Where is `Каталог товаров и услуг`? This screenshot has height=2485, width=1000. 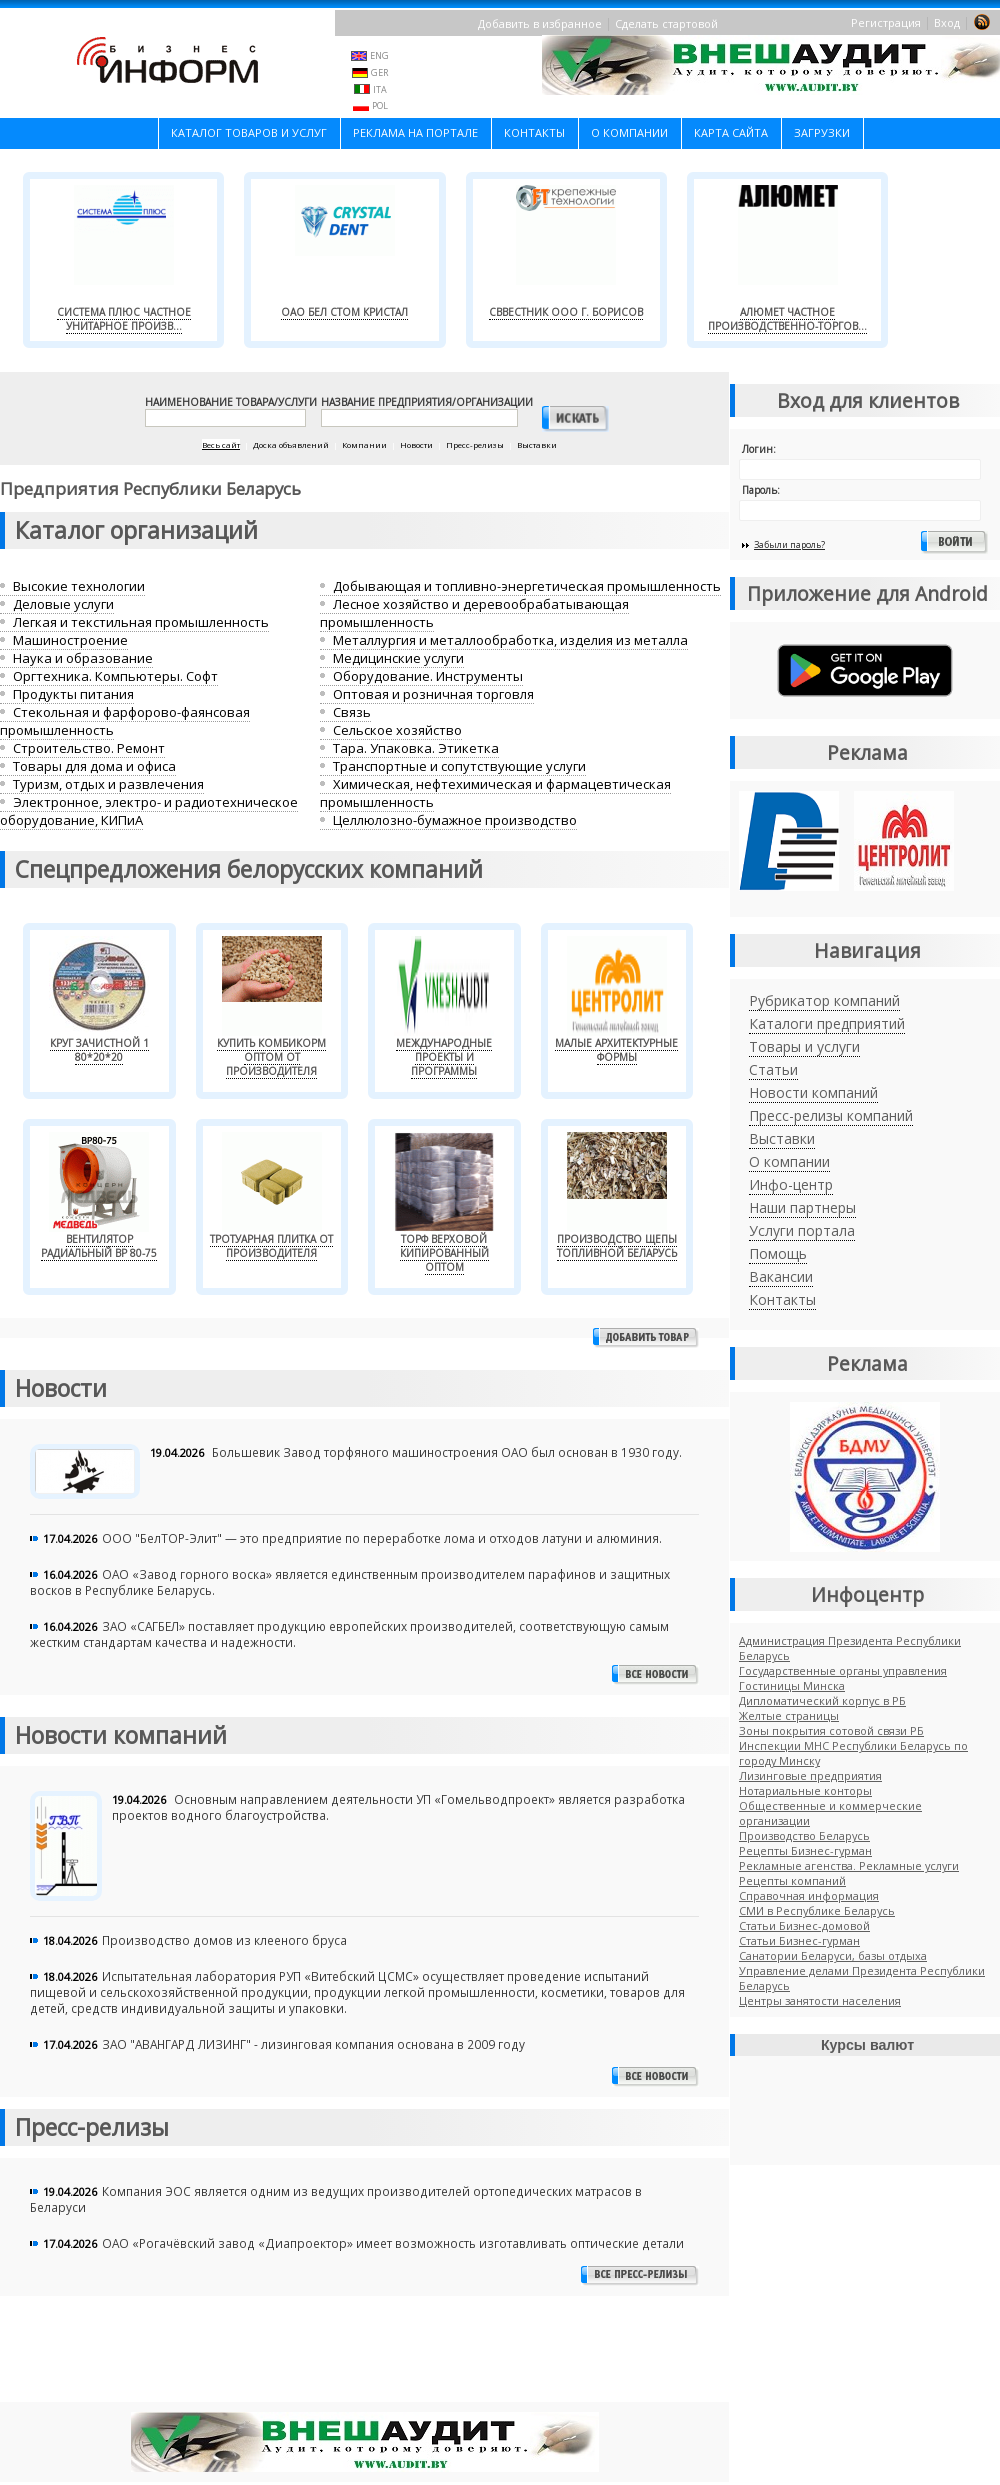
Каталог товаров и услуг is located at coordinates (249, 132).